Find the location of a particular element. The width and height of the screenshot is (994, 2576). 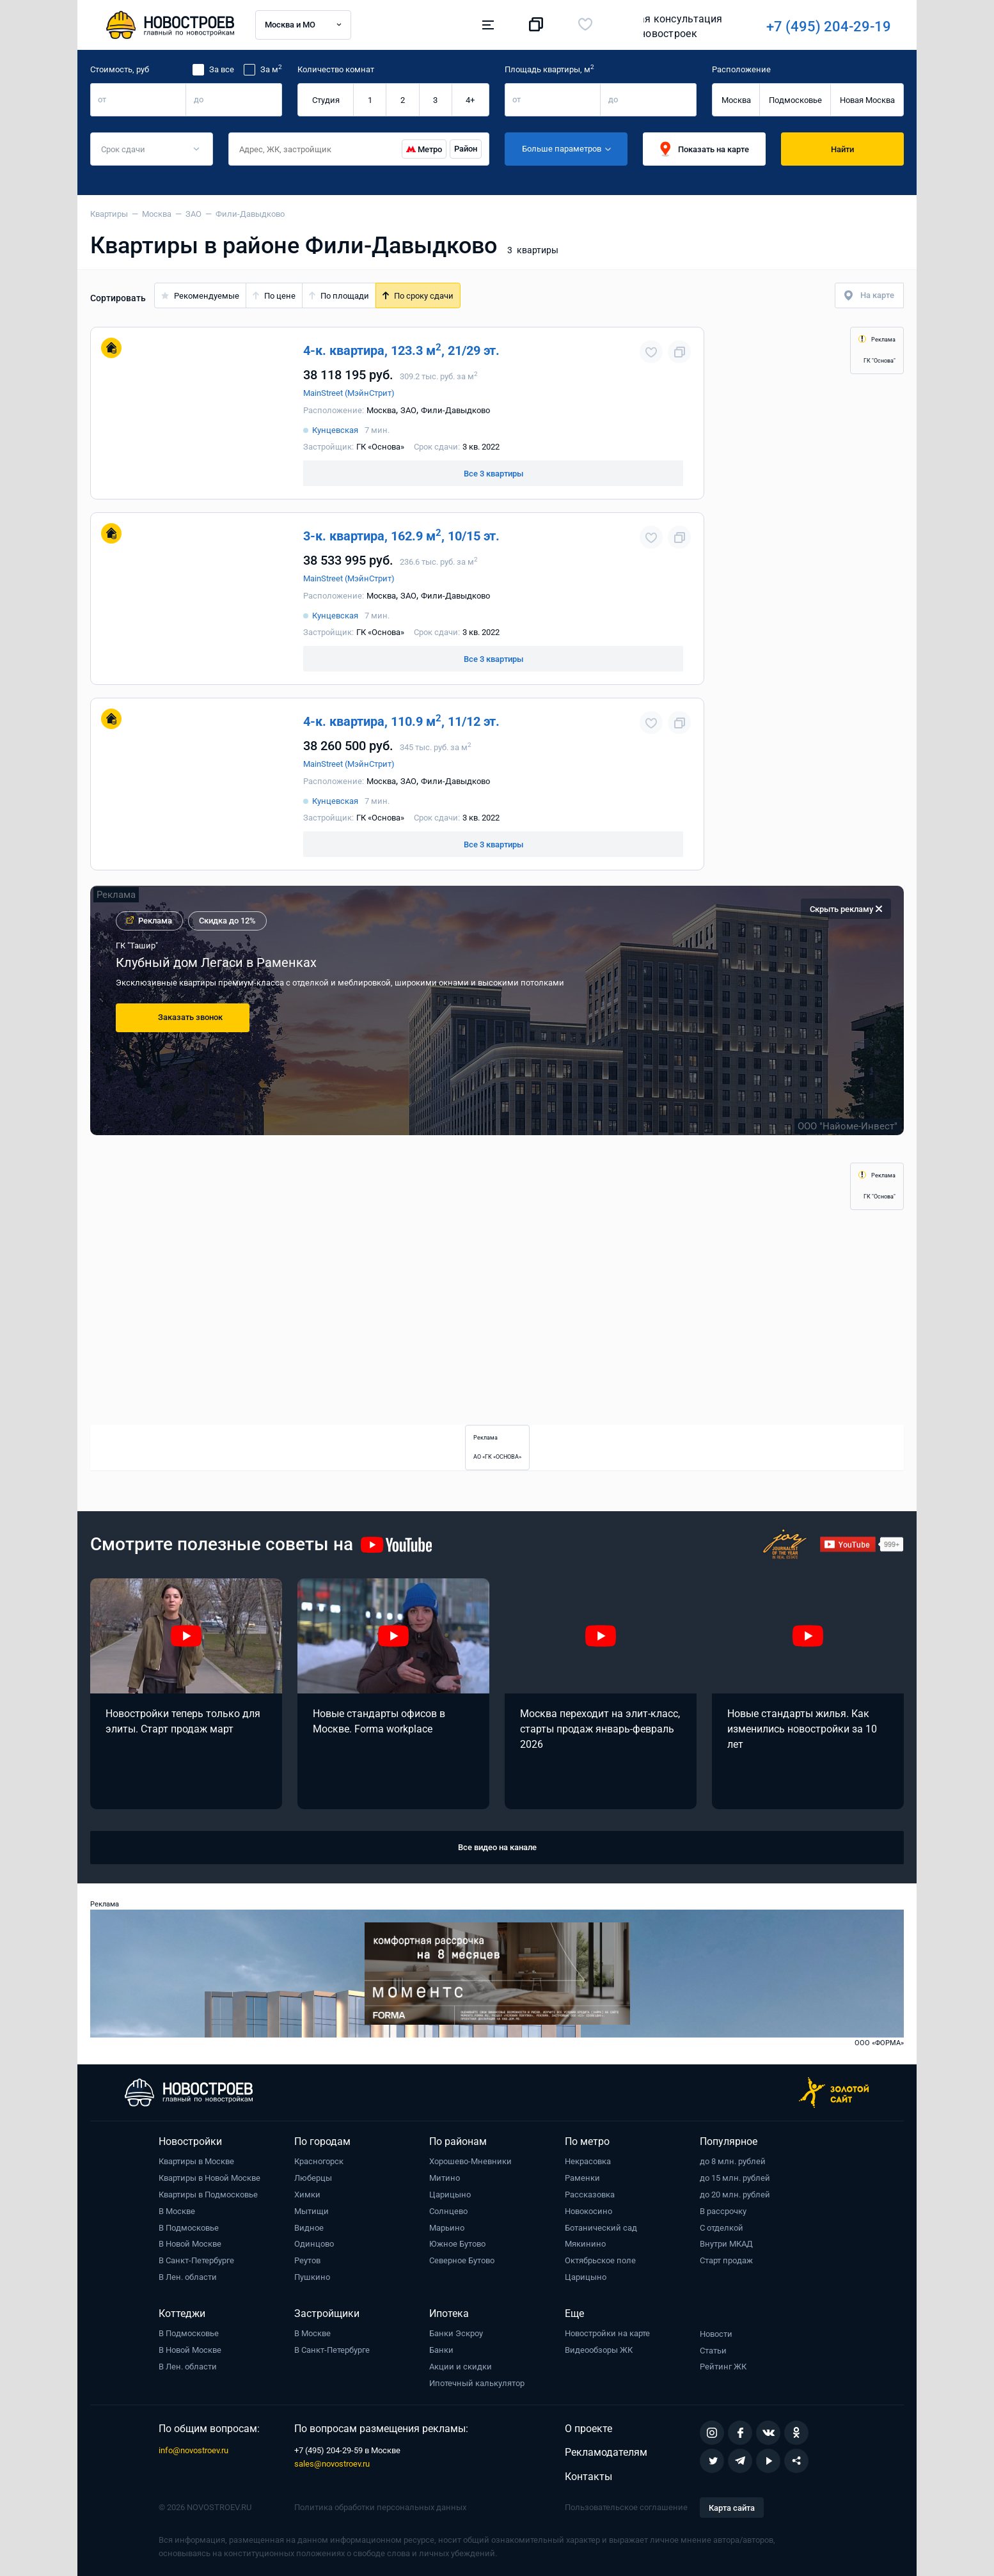

Мытищи is located at coordinates (311, 2211).